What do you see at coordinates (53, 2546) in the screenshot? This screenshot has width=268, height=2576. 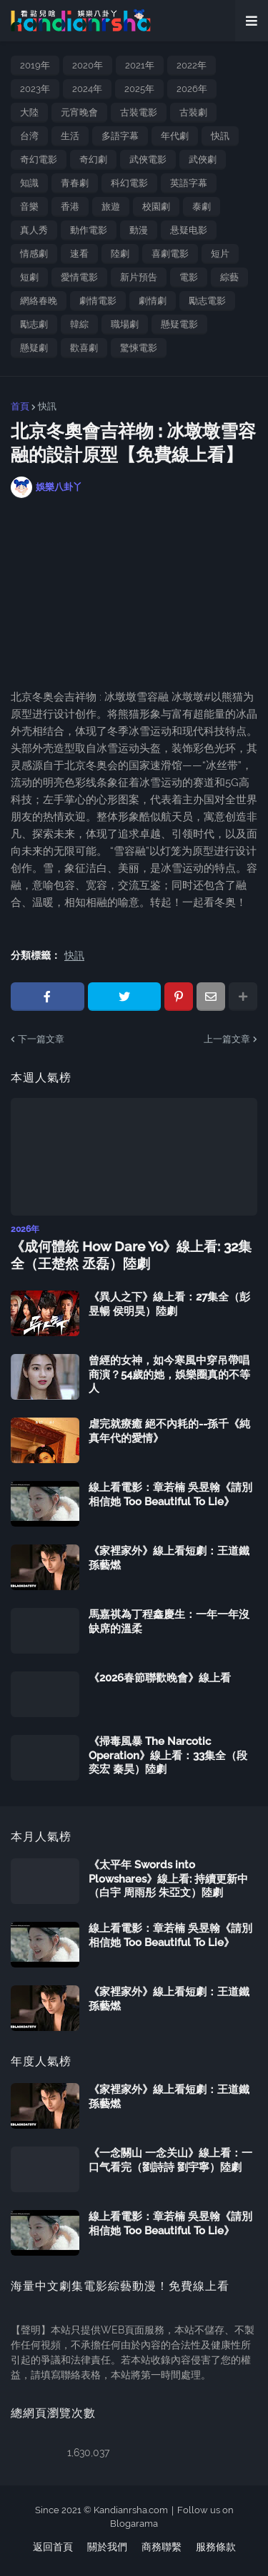 I see `返回首頁` at bounding box center [53, 2546].